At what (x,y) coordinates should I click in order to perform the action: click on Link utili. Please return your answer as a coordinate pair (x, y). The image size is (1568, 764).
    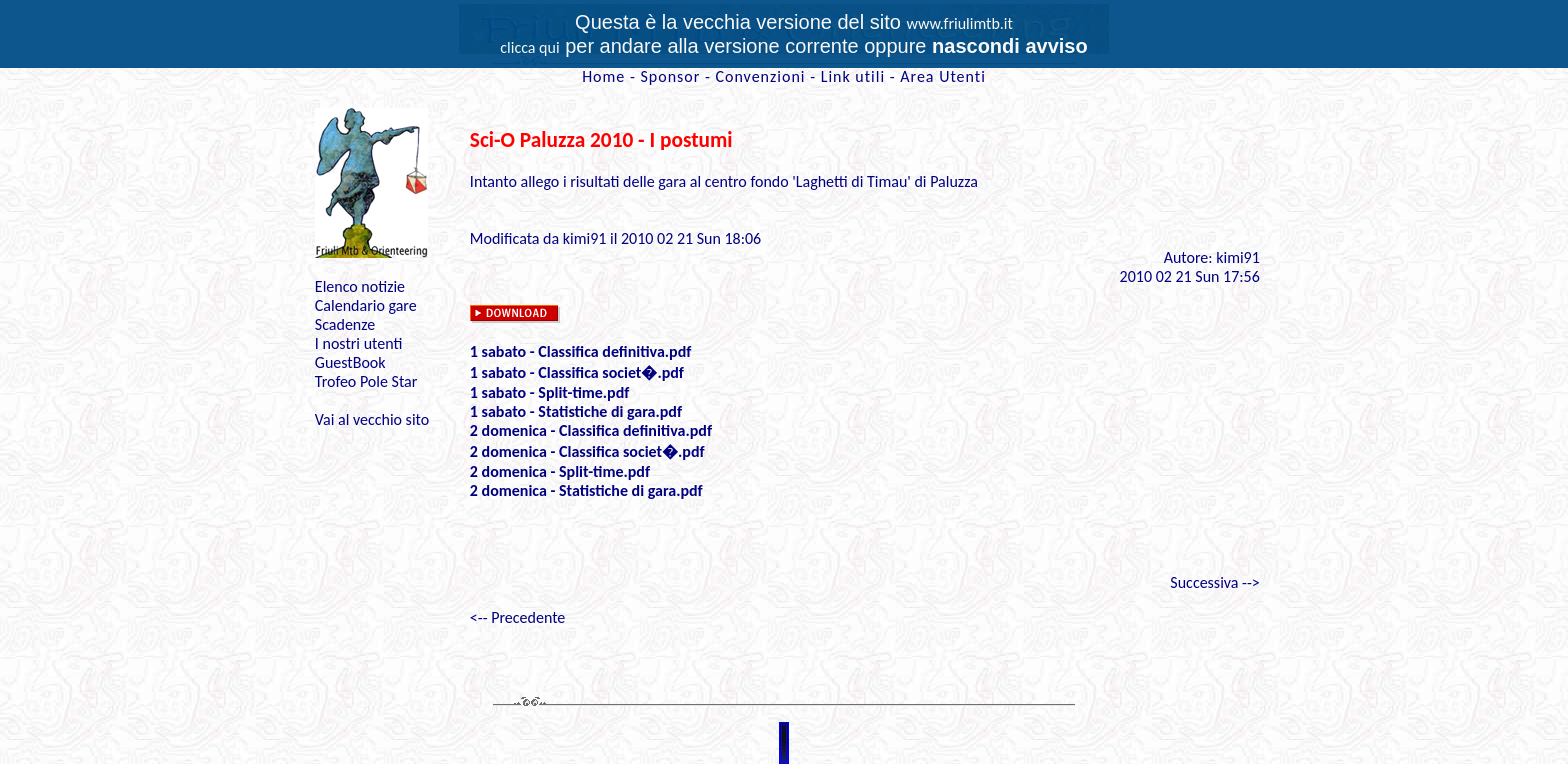
    Looking at the image, I should click on (853, 76).